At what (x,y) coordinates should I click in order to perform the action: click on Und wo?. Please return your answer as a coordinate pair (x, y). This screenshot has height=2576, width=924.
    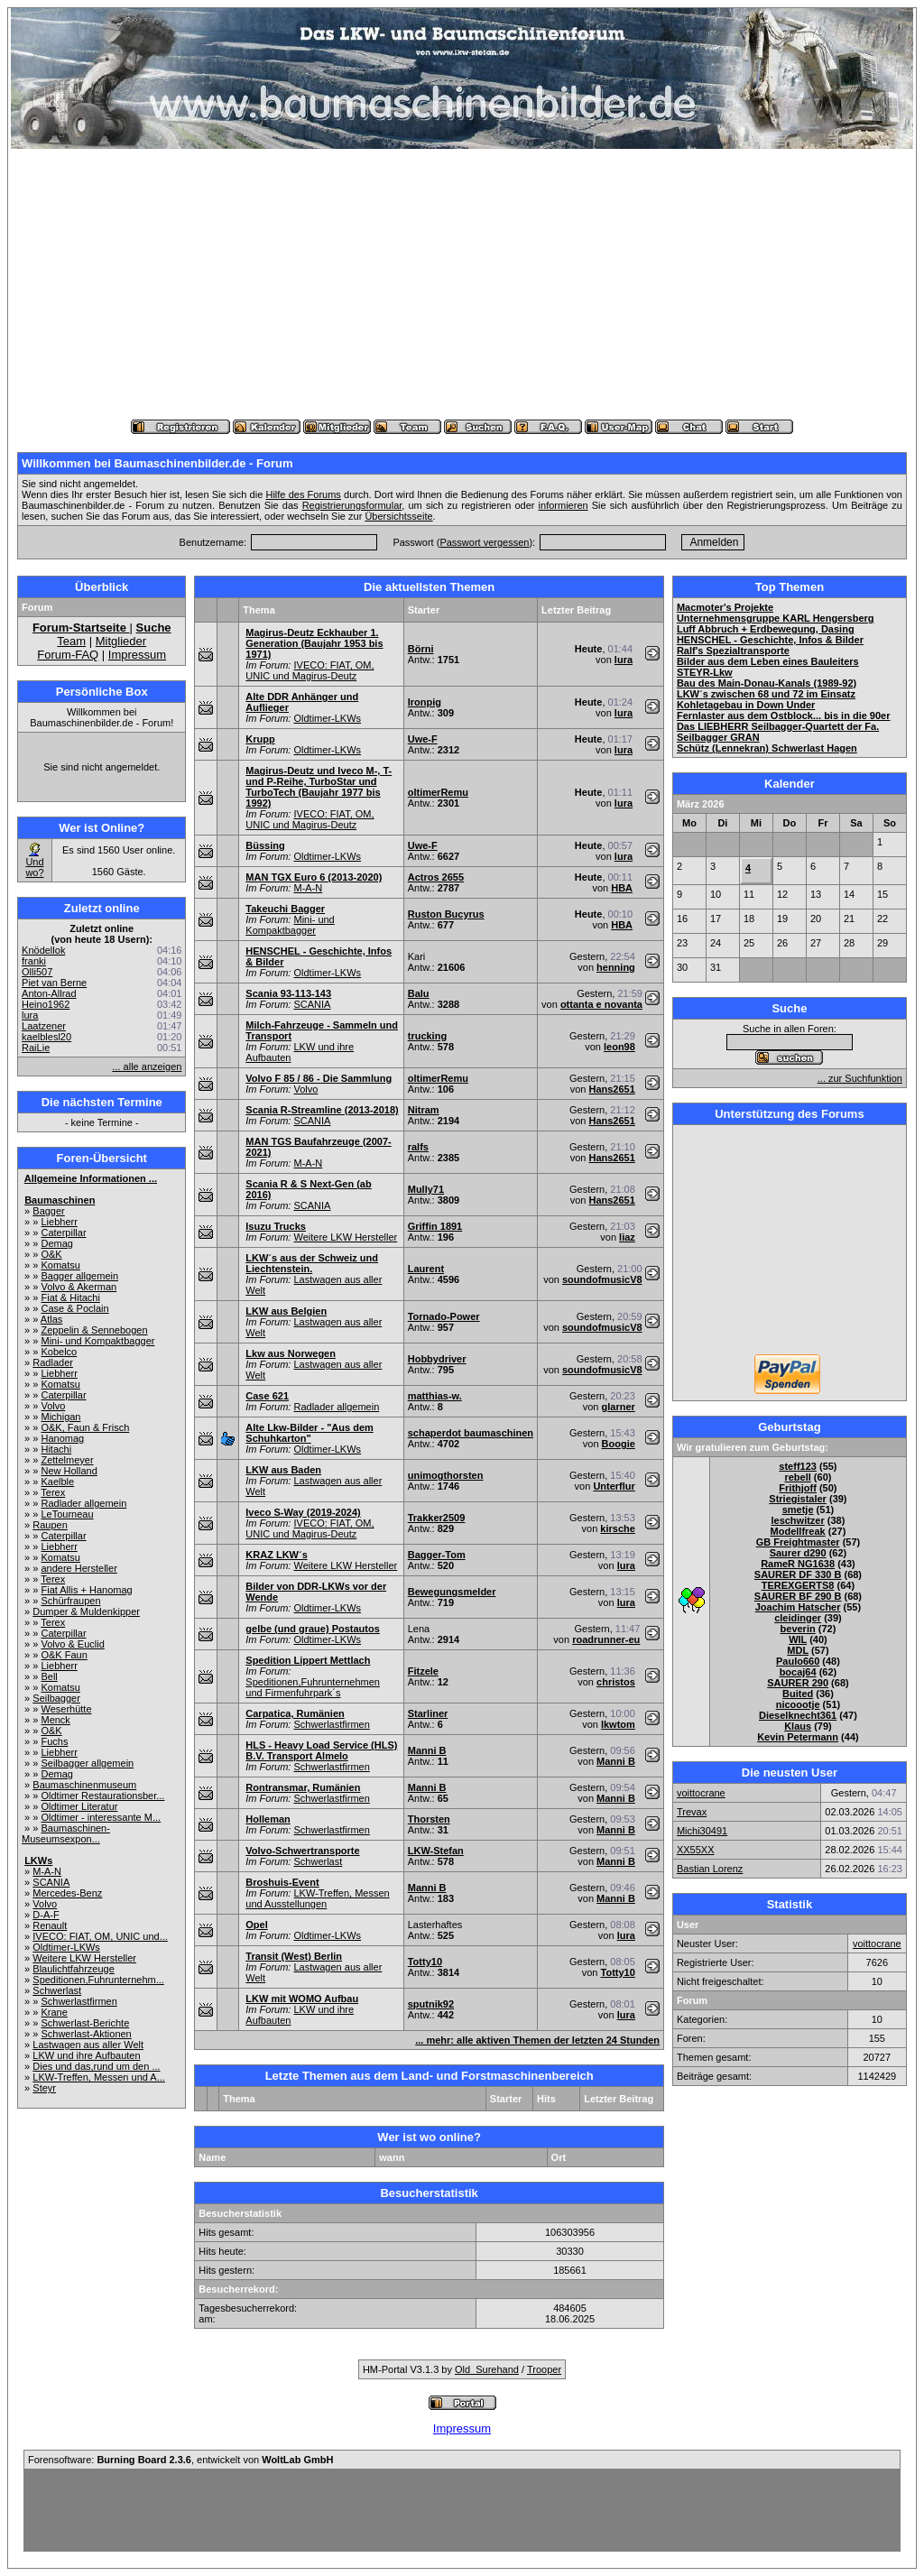
    Looking at the image, I should click on (34, 867).